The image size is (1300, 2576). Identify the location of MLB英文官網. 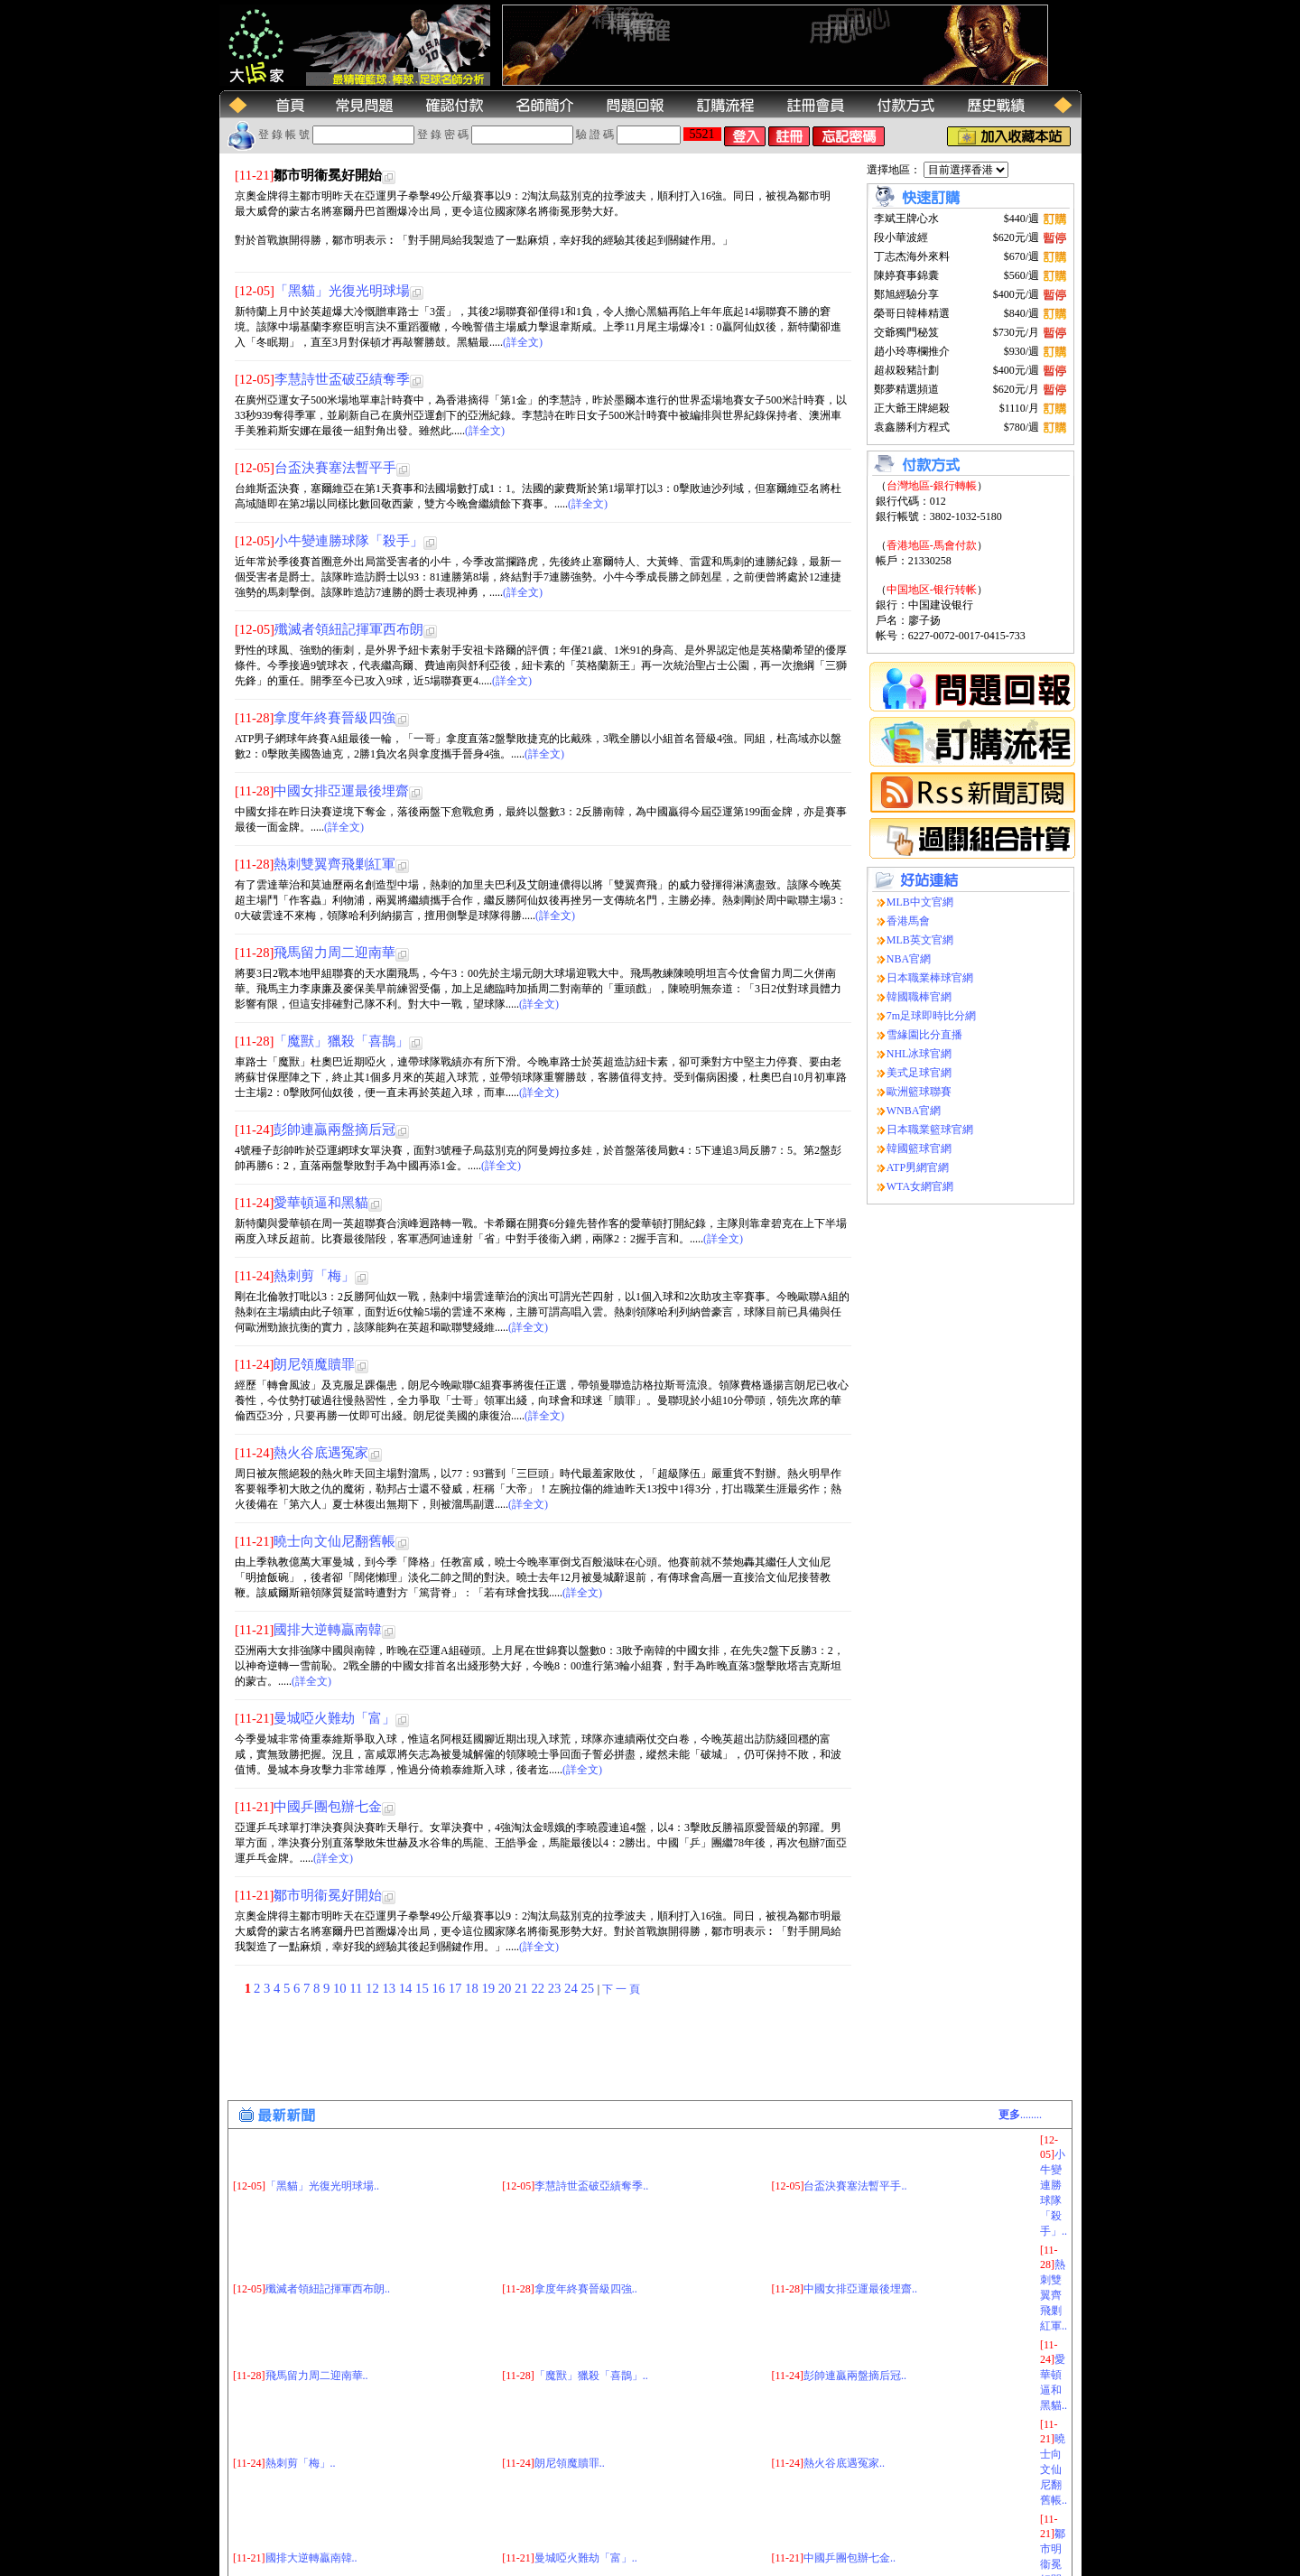
(920, 940).